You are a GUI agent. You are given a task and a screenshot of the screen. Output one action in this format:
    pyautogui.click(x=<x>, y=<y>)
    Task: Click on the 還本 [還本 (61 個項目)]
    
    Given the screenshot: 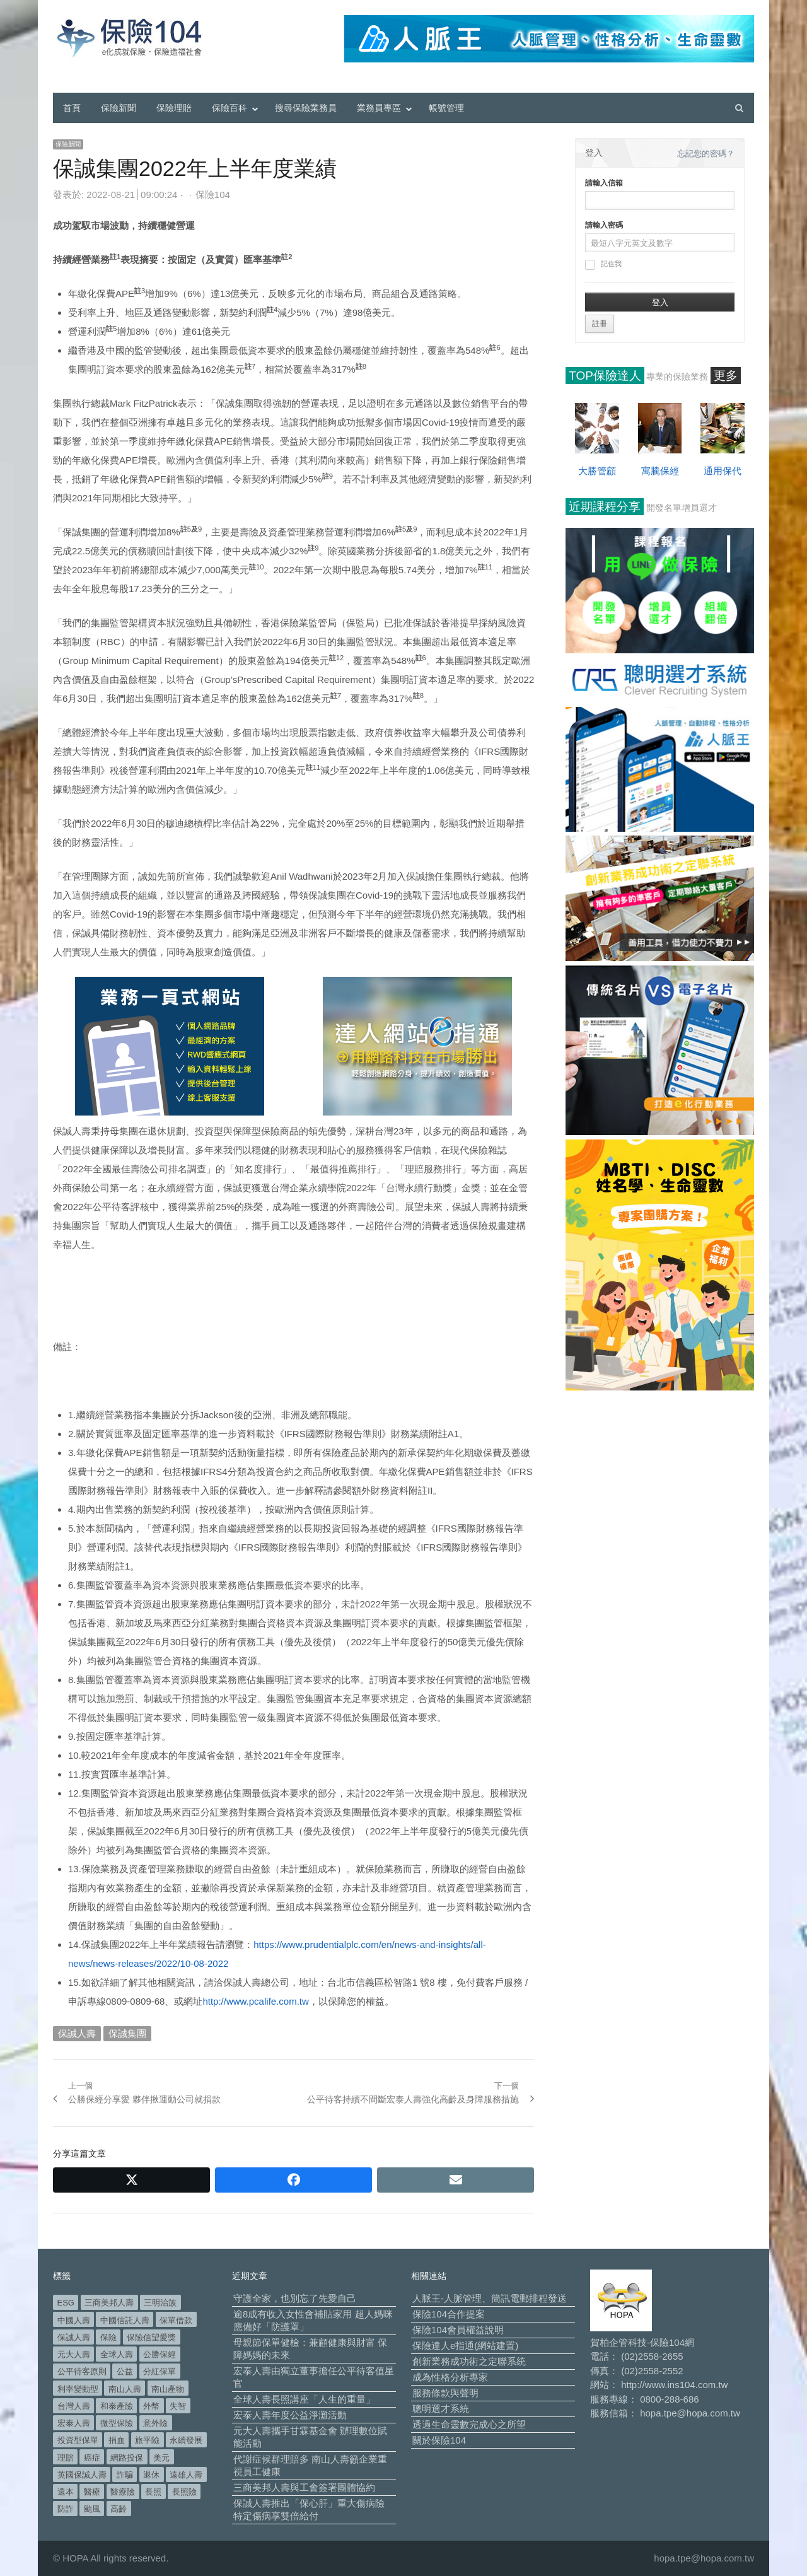 What is the action you would take?
    pyautogui.click(x=65, y=2492)
    